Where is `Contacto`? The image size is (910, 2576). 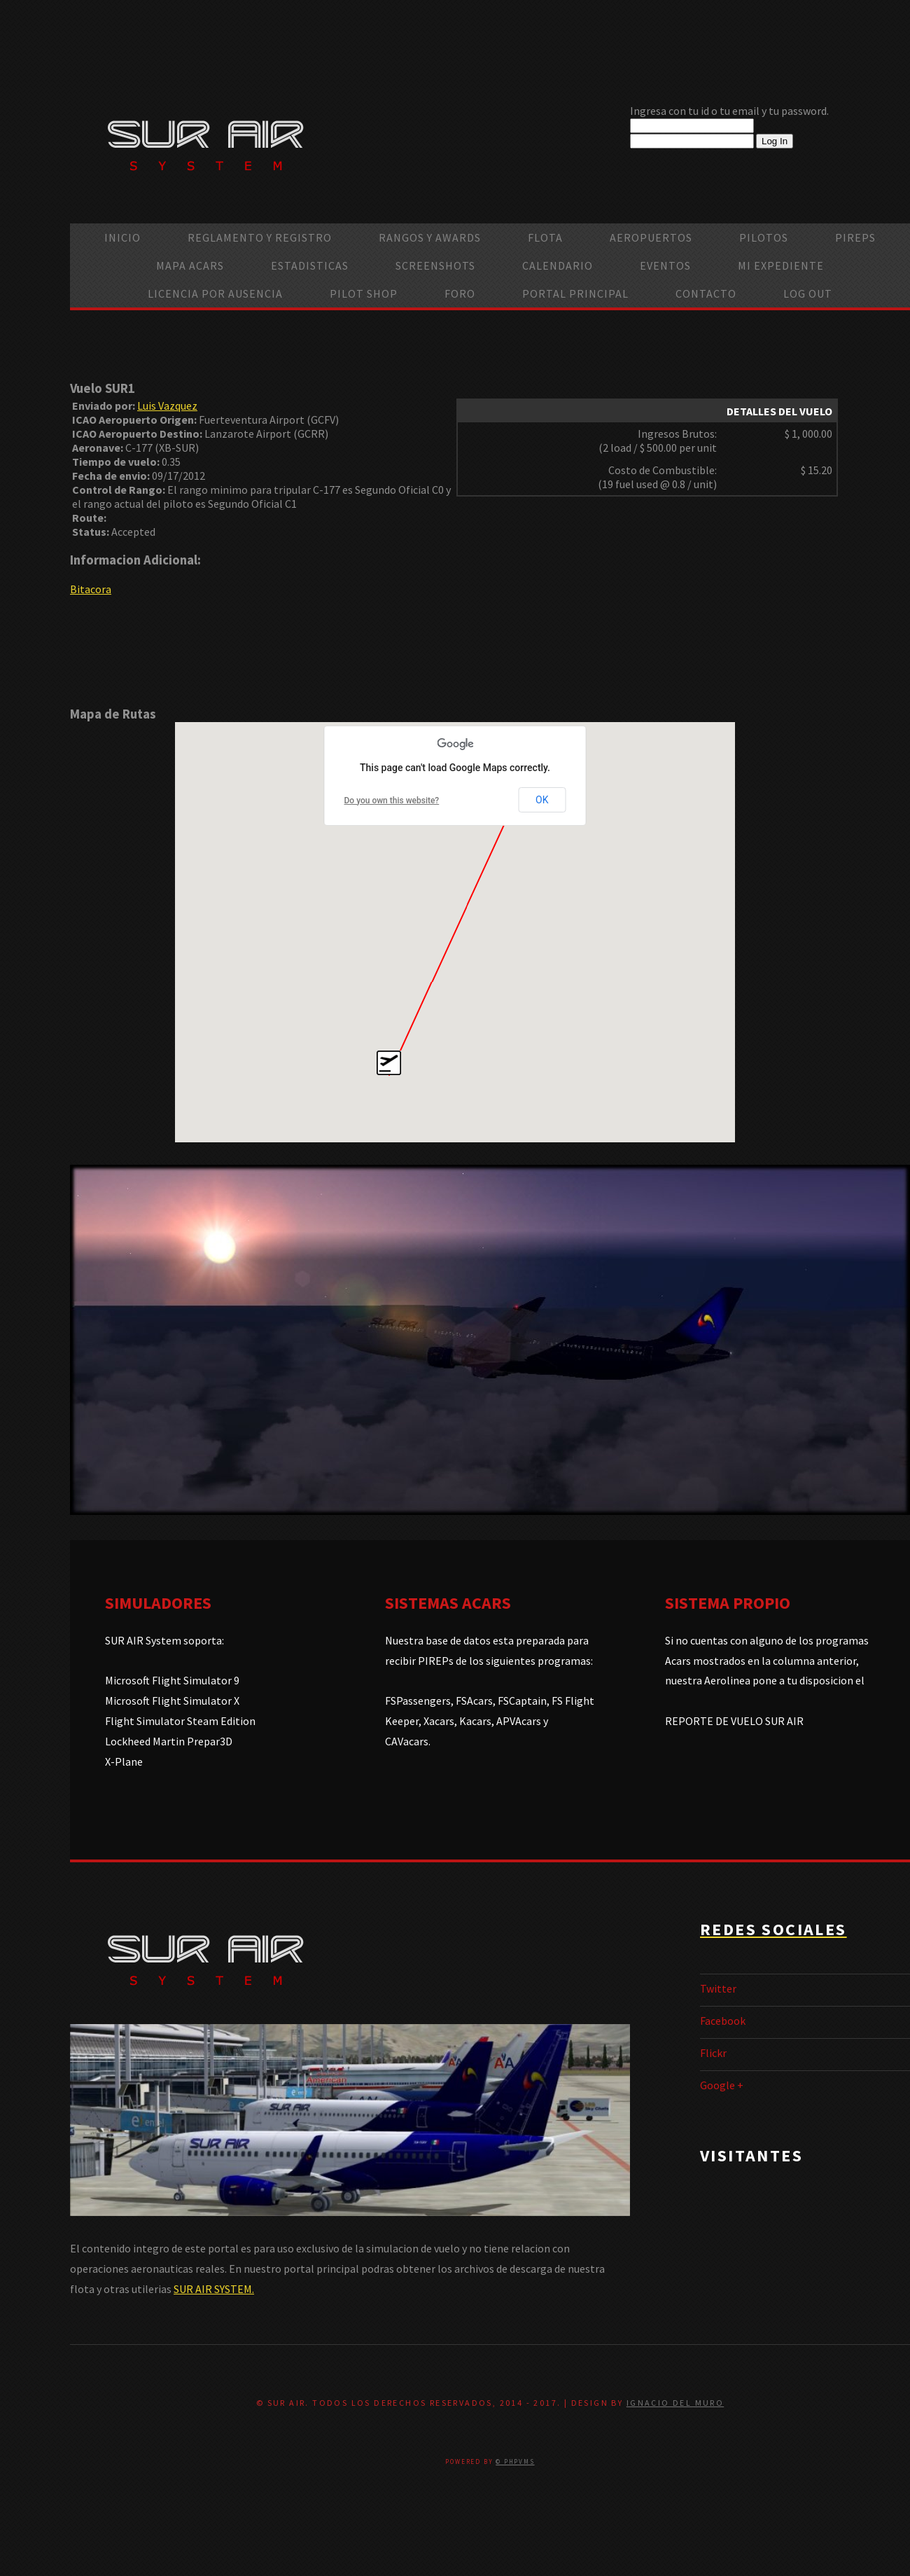
Contacto is located at coordinates (706, 293).